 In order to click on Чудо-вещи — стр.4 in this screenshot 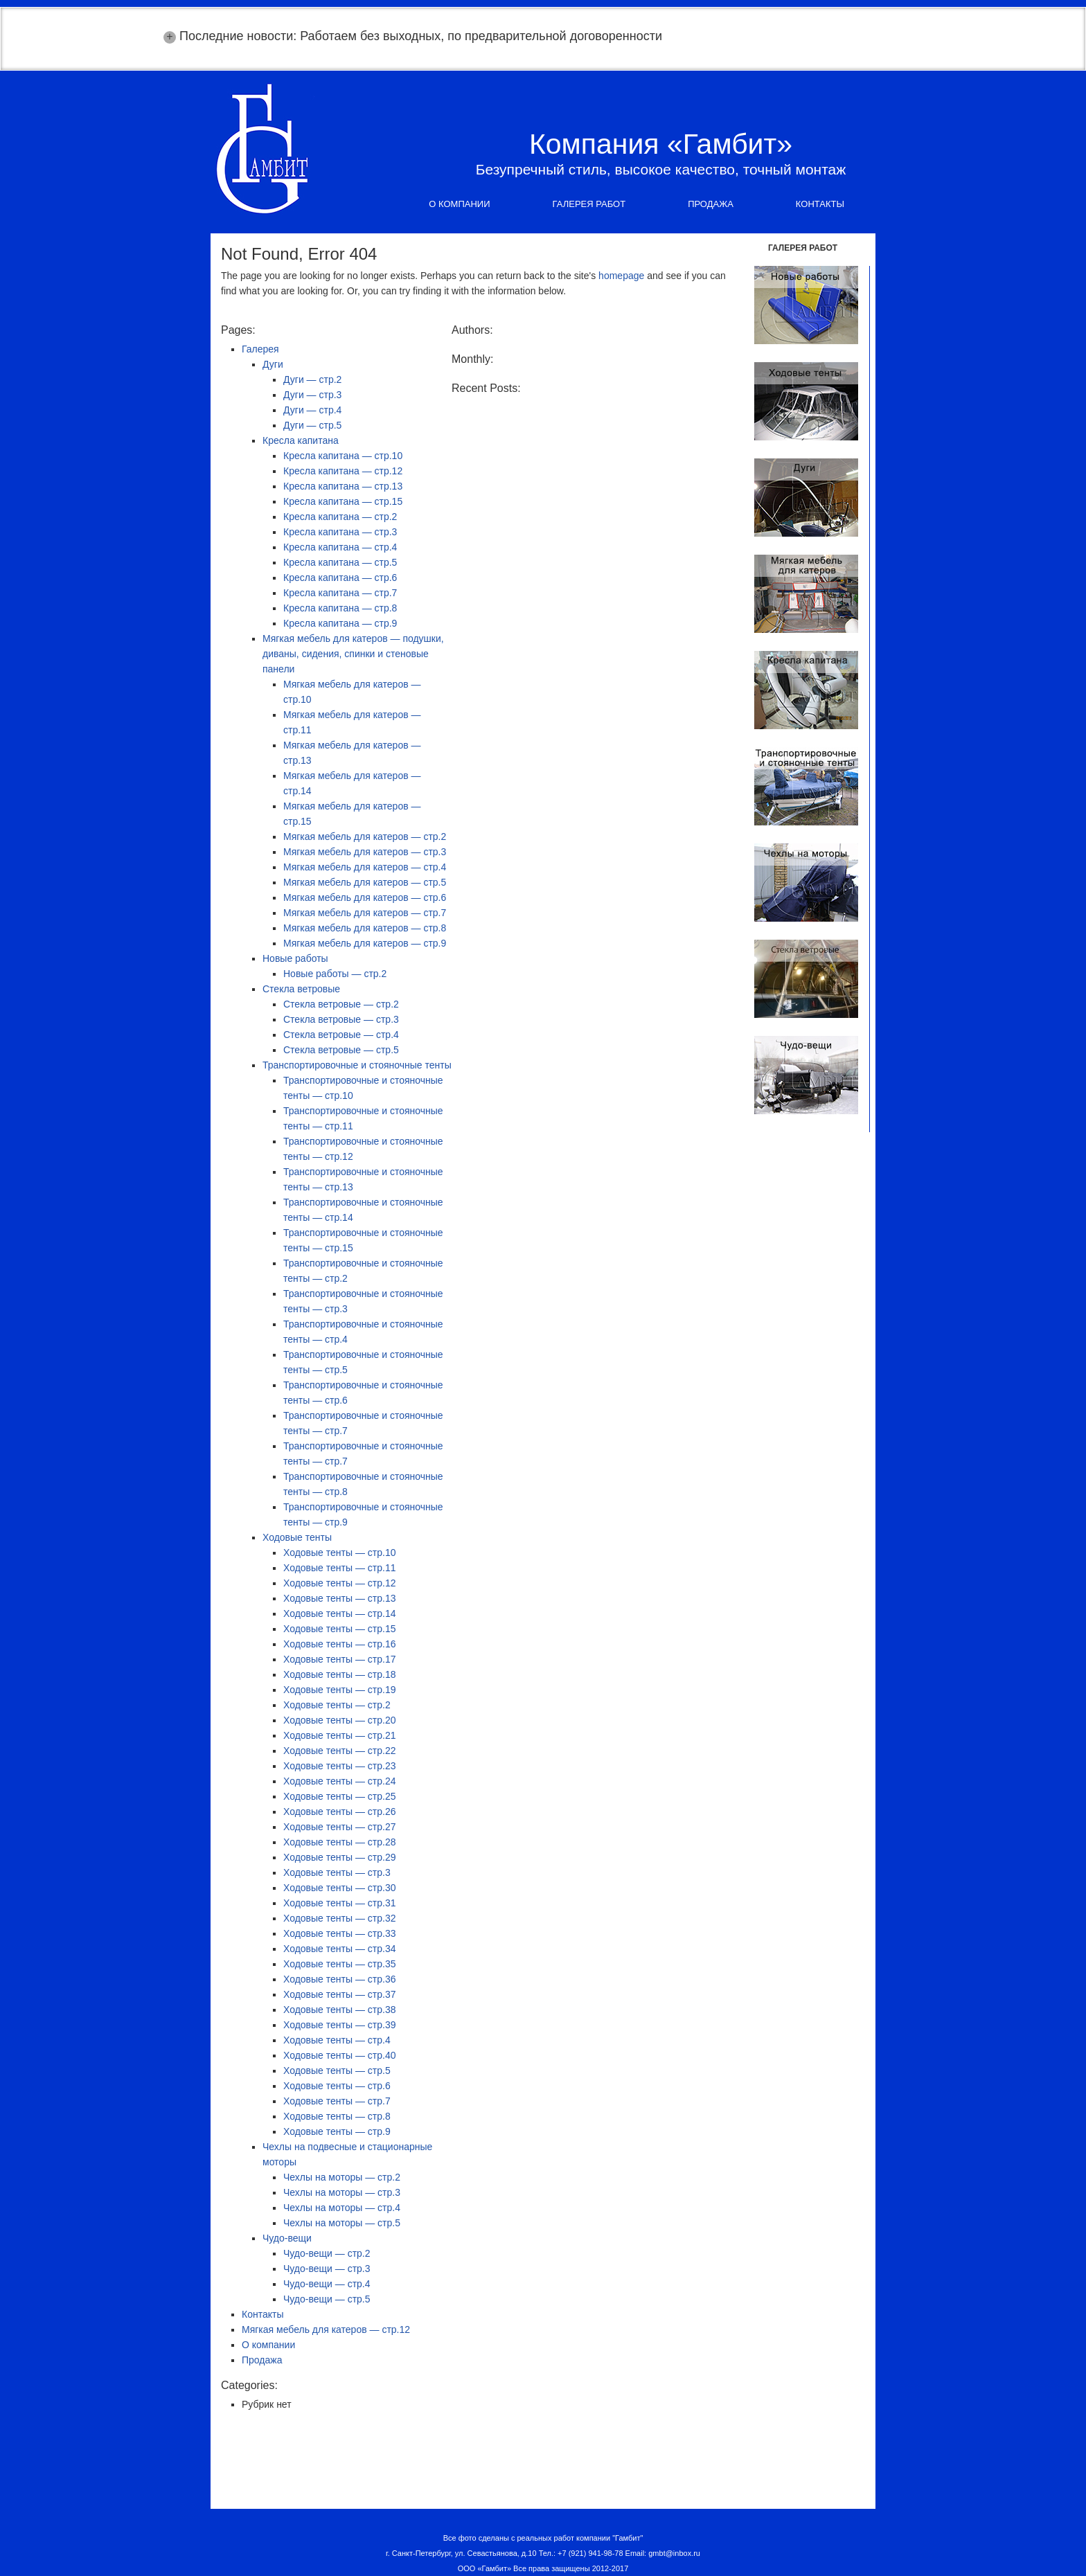, I will do `click(327, 2283)`.